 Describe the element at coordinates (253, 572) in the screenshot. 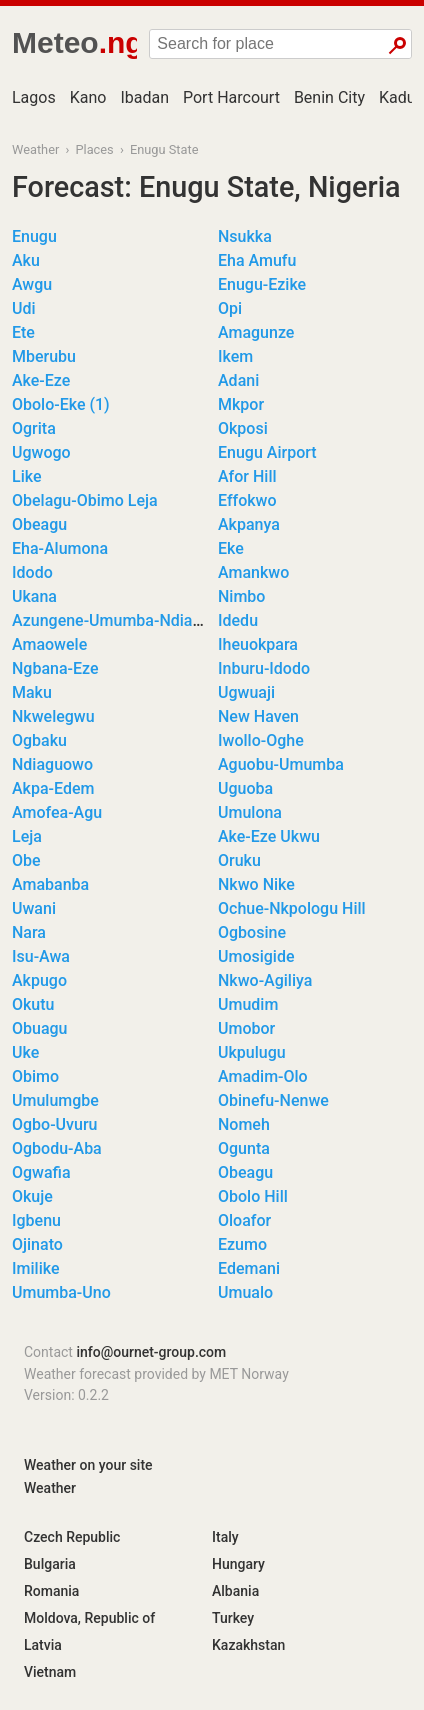

I see `Amankwo` at that location.